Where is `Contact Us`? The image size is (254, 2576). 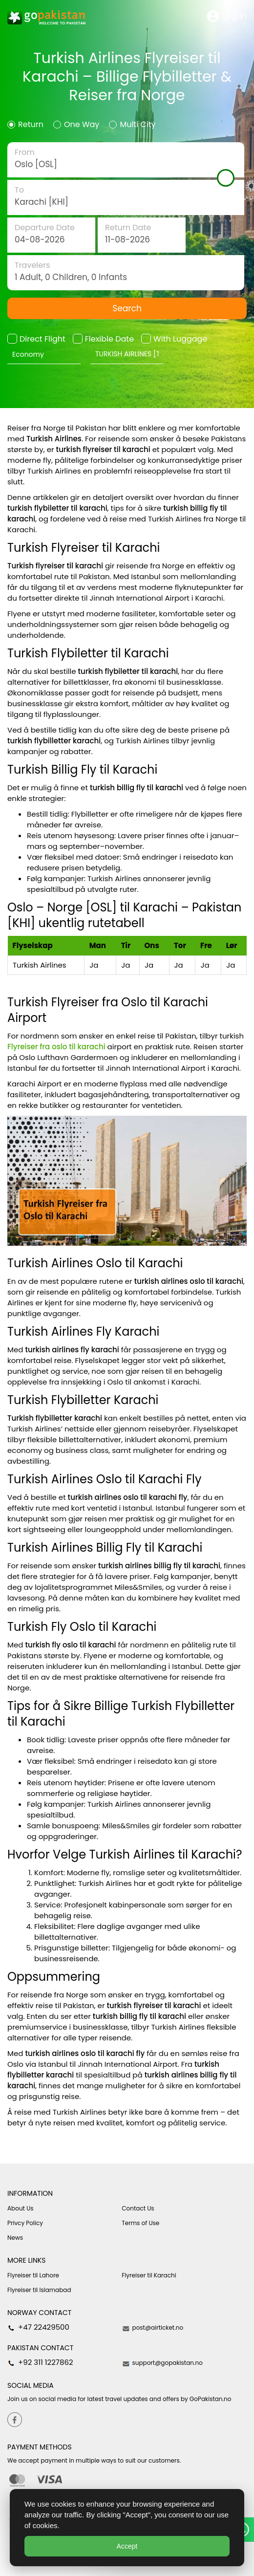 Contact Us is located at coordinates (138, 2208).